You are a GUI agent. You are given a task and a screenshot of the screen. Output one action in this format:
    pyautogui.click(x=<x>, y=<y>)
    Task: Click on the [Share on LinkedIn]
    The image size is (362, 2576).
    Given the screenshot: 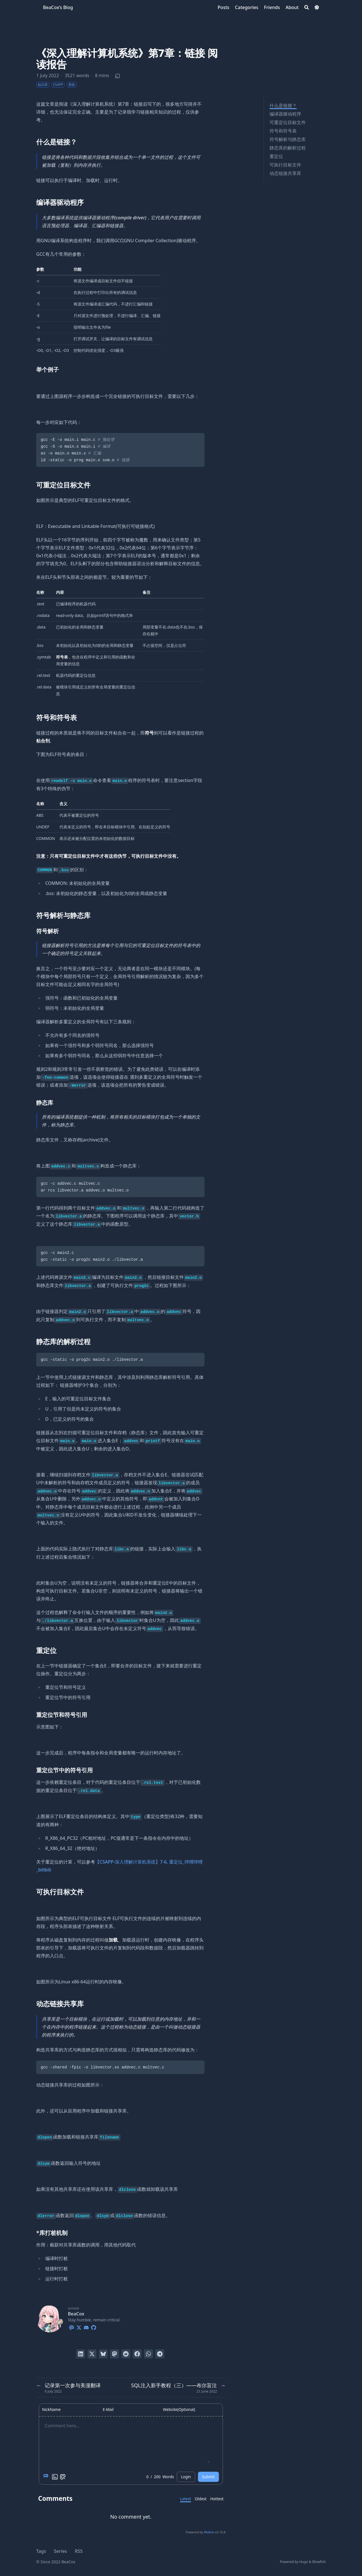 What is the action you would take?
    pyautogui.click(x=80, y=2353)
    